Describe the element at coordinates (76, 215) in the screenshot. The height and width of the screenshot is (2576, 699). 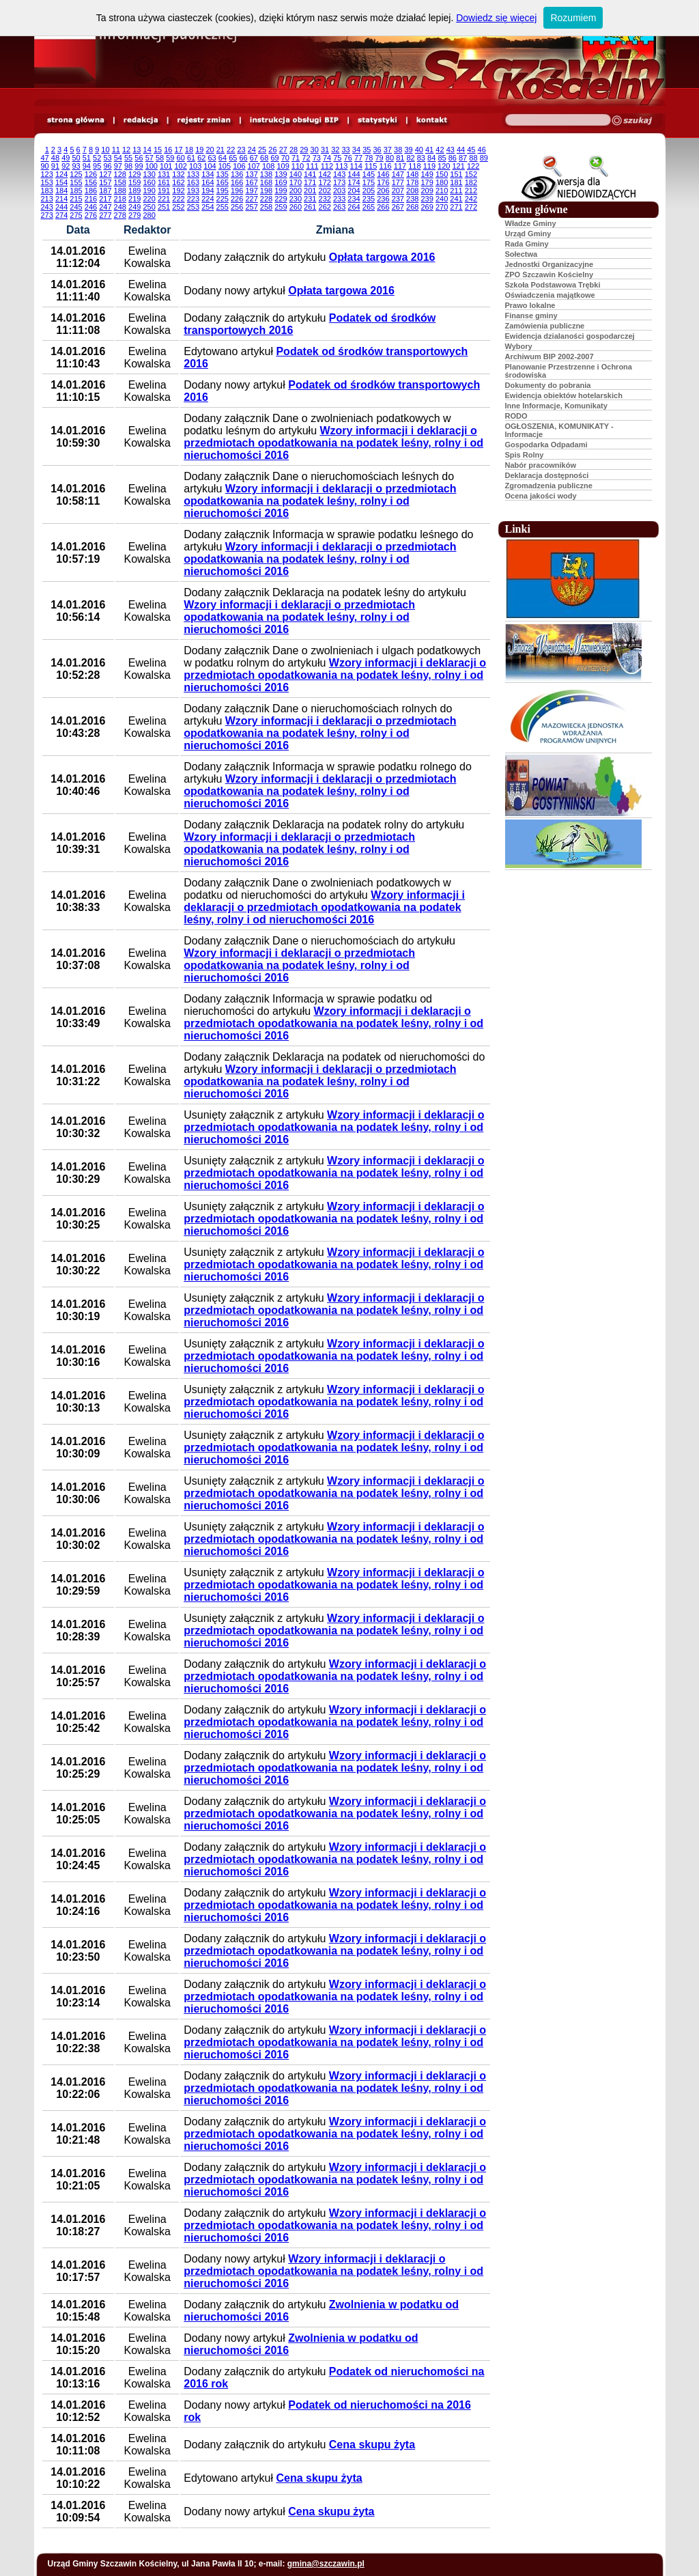
I see `275` at that location.